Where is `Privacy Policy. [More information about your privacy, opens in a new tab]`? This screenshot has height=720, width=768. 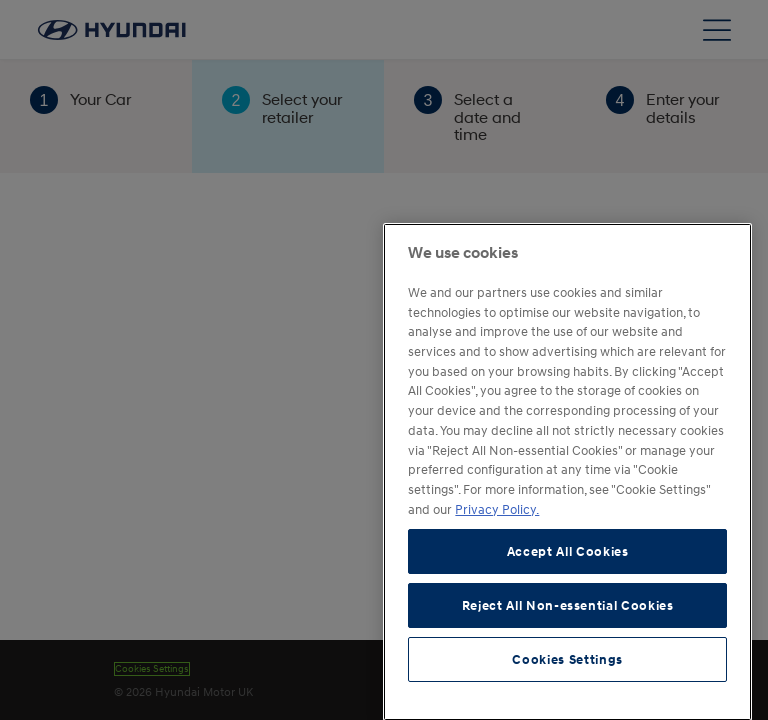
Privacy Policy. [More information about your privacy, opens in a new tab] is located at coordinates (497, 577).